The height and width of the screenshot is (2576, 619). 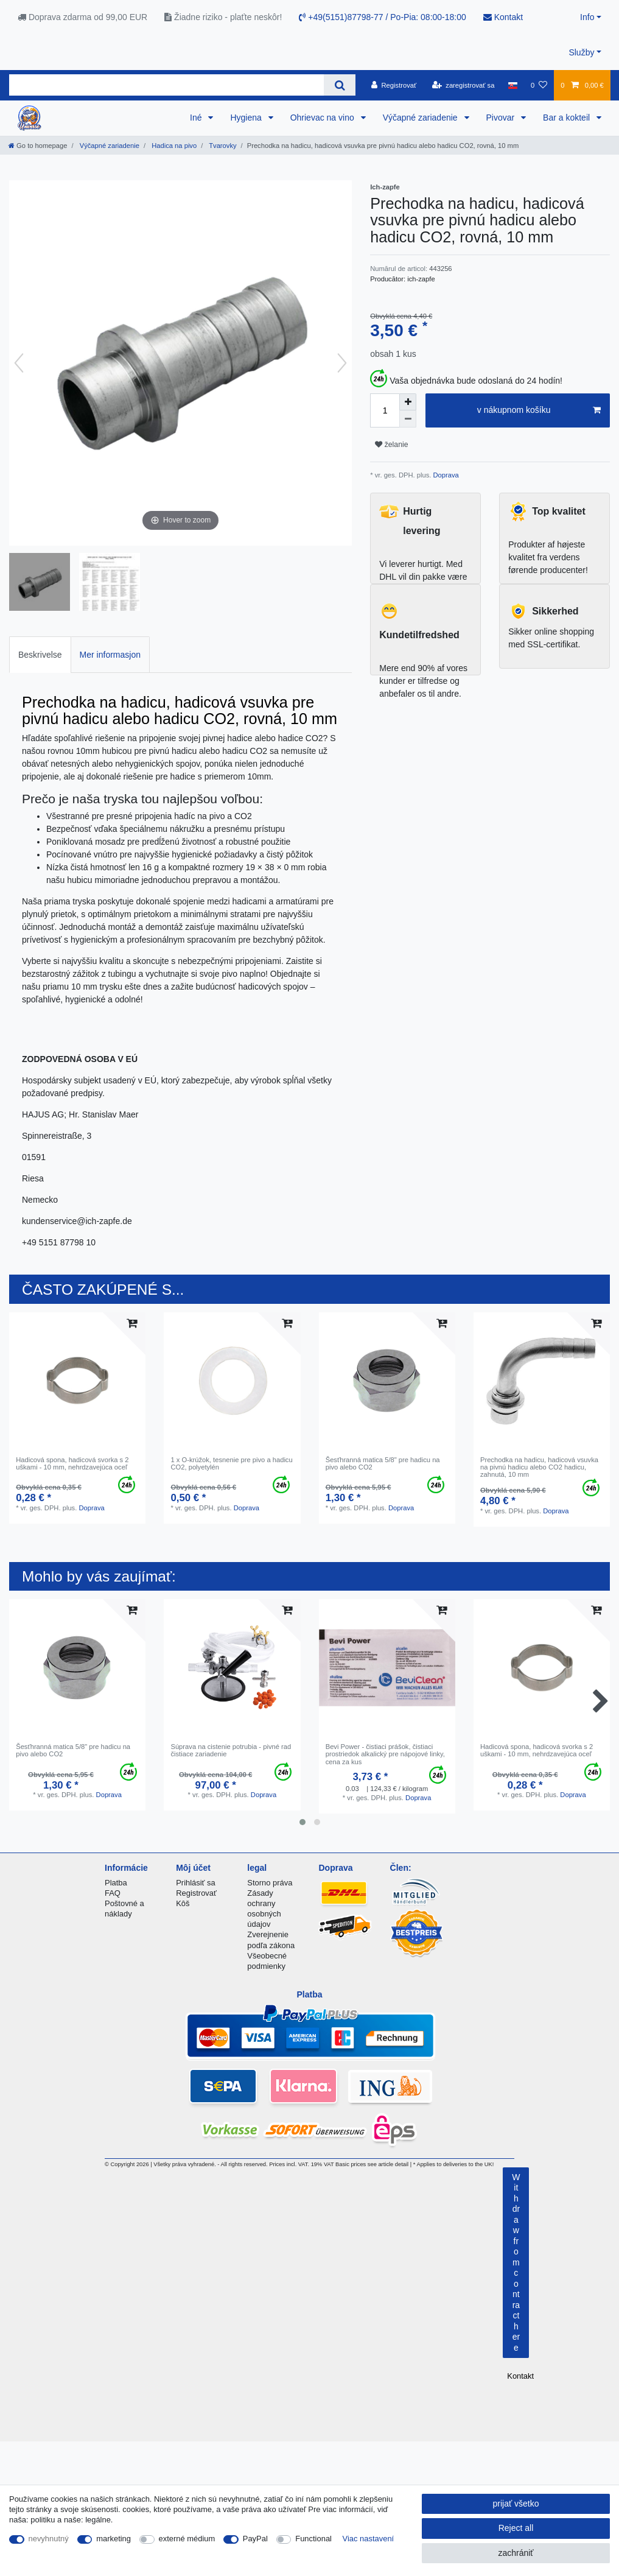 What do you see at coordinates (166, 85) in the screenshot?
I see `[Search term]` at bounding box center [166, 85].